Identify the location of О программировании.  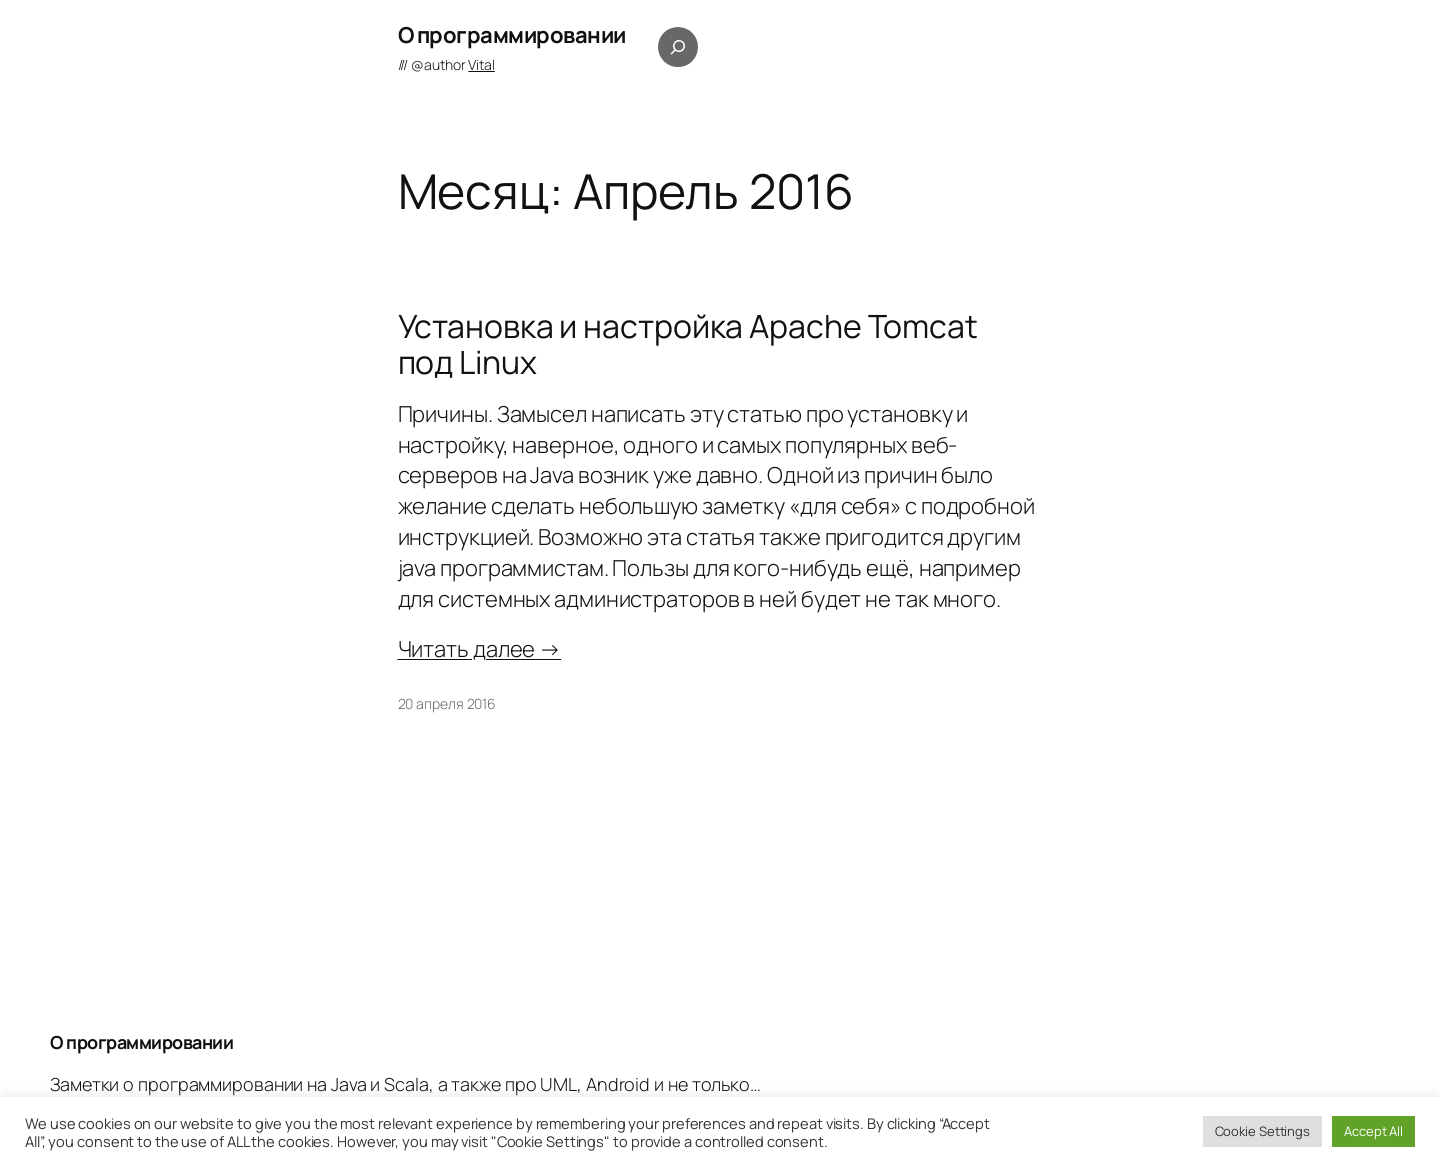
(512, 35).